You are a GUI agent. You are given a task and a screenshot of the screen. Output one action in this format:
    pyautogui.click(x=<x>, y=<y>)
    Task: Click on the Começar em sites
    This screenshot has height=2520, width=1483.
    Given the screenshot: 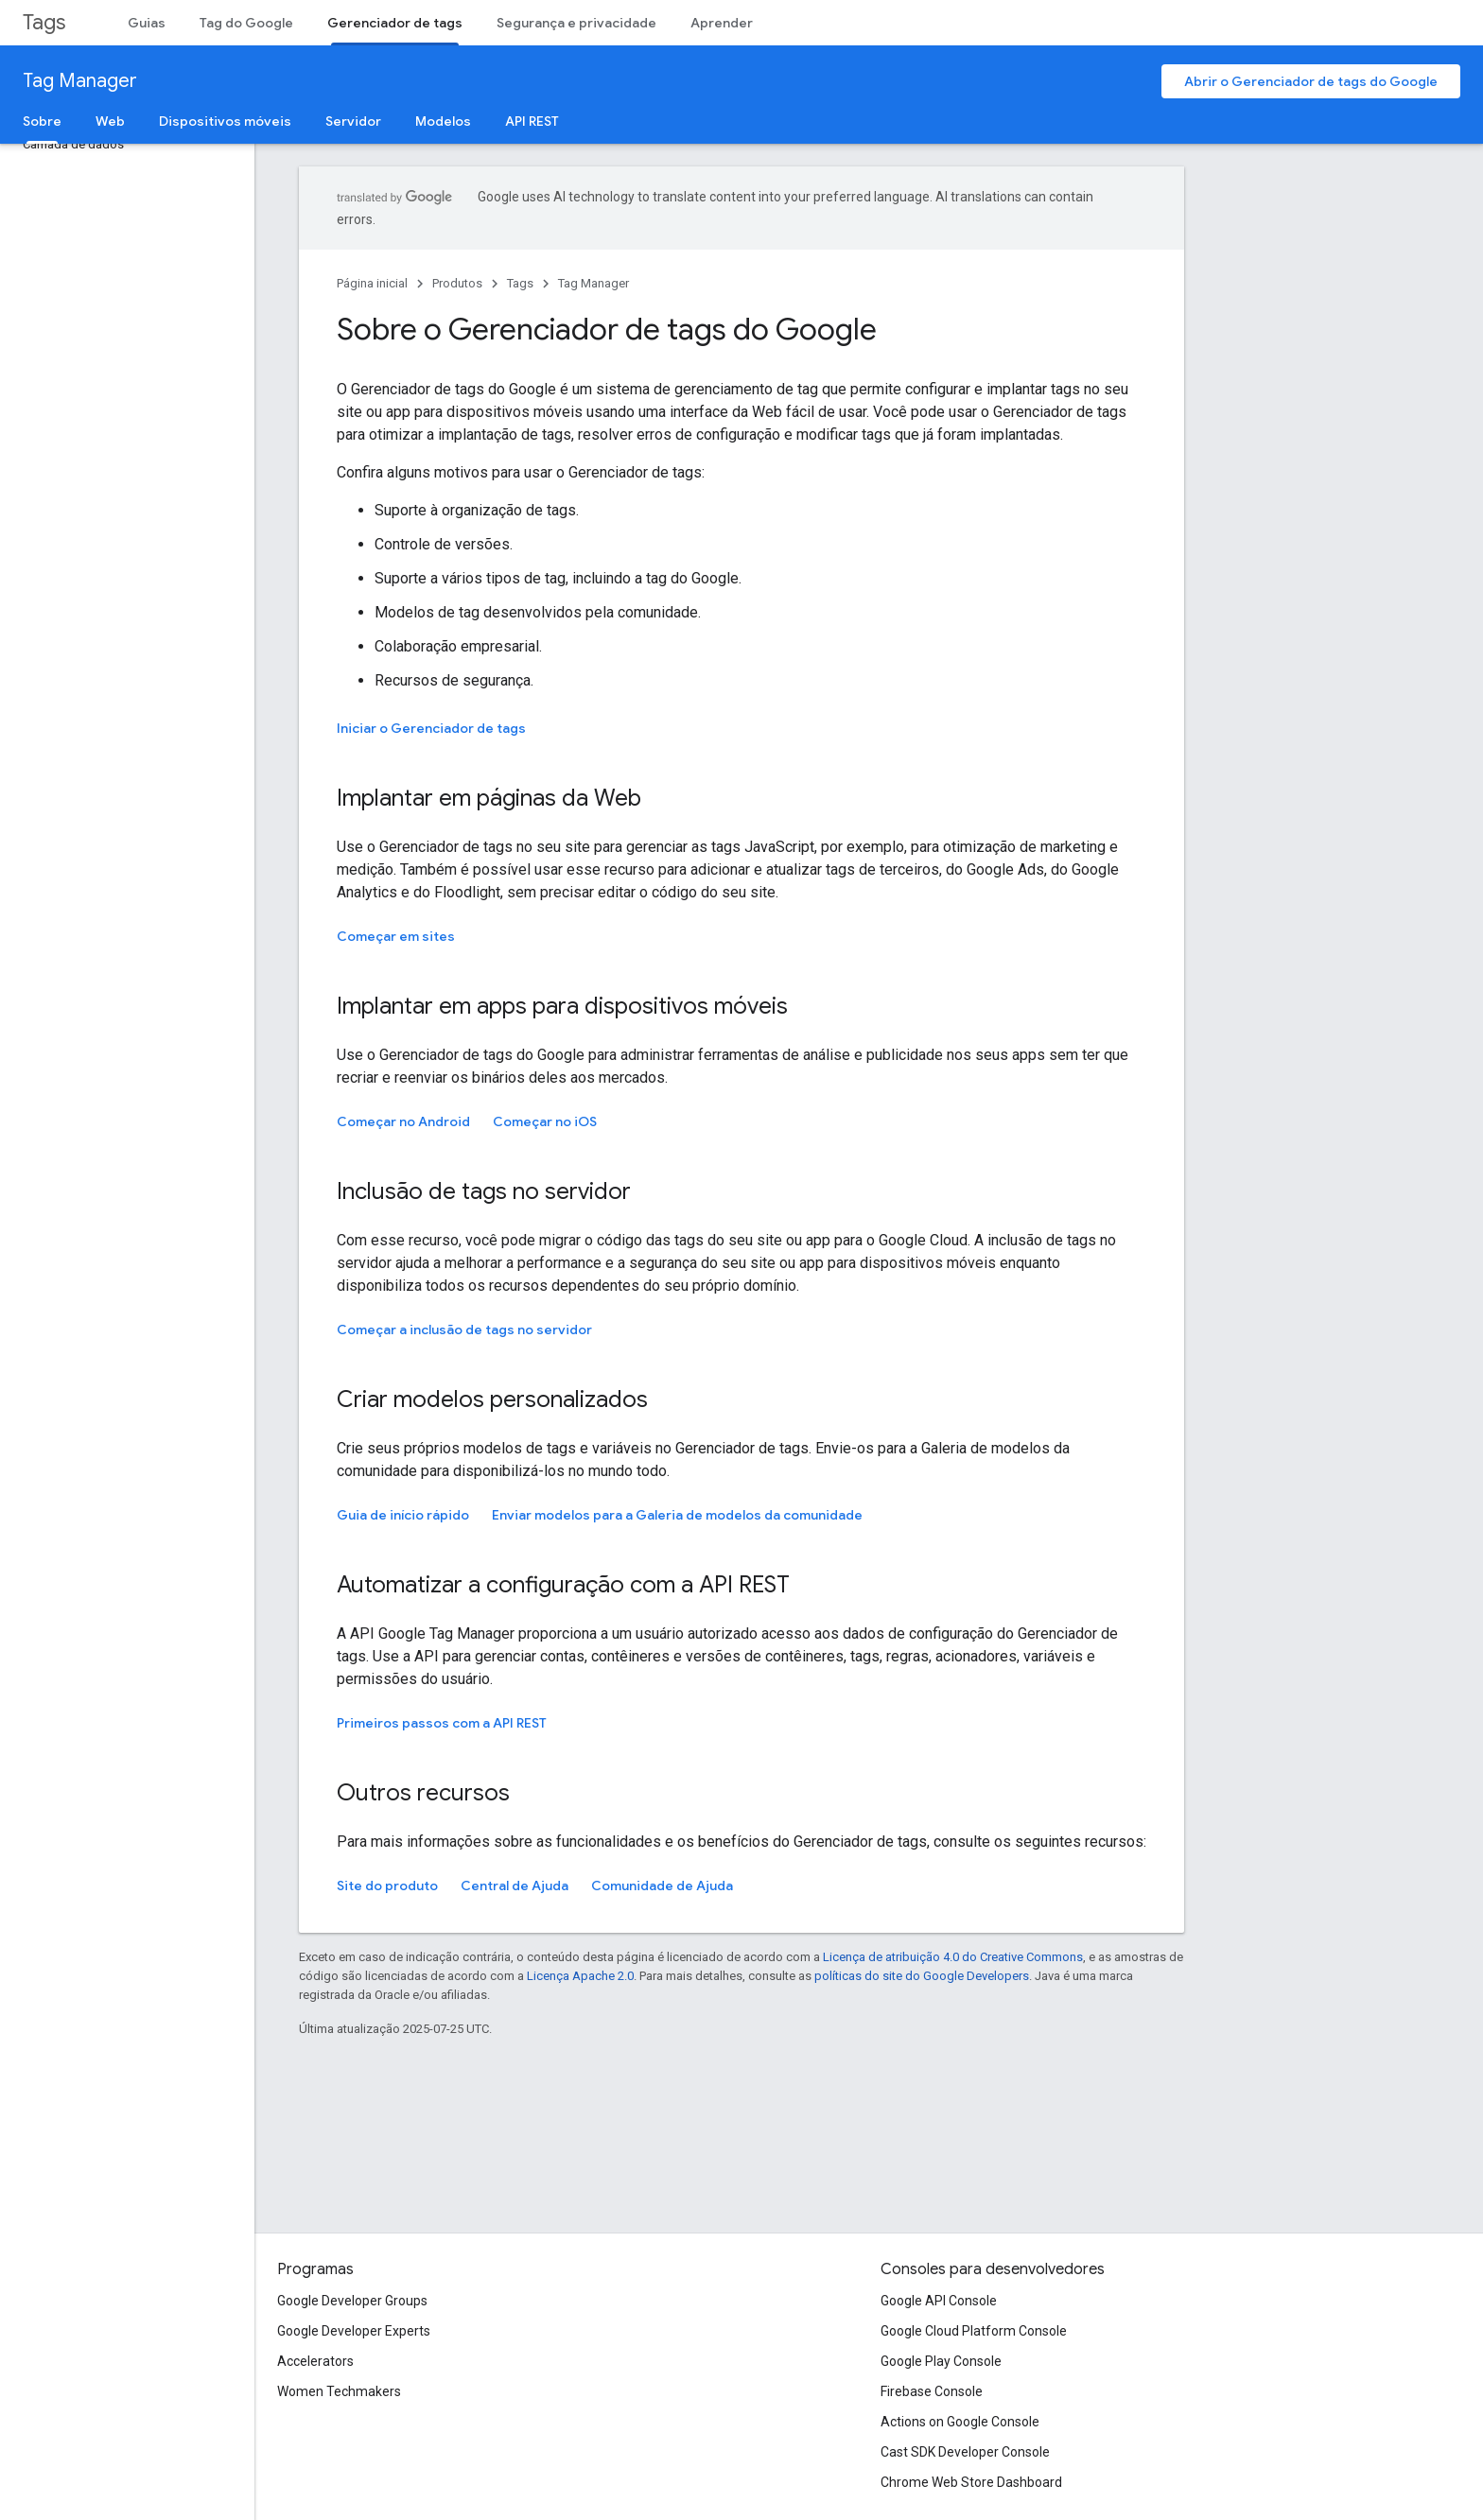 What is the action you would take?
    pyautogui.click(x=396, y=936)
    